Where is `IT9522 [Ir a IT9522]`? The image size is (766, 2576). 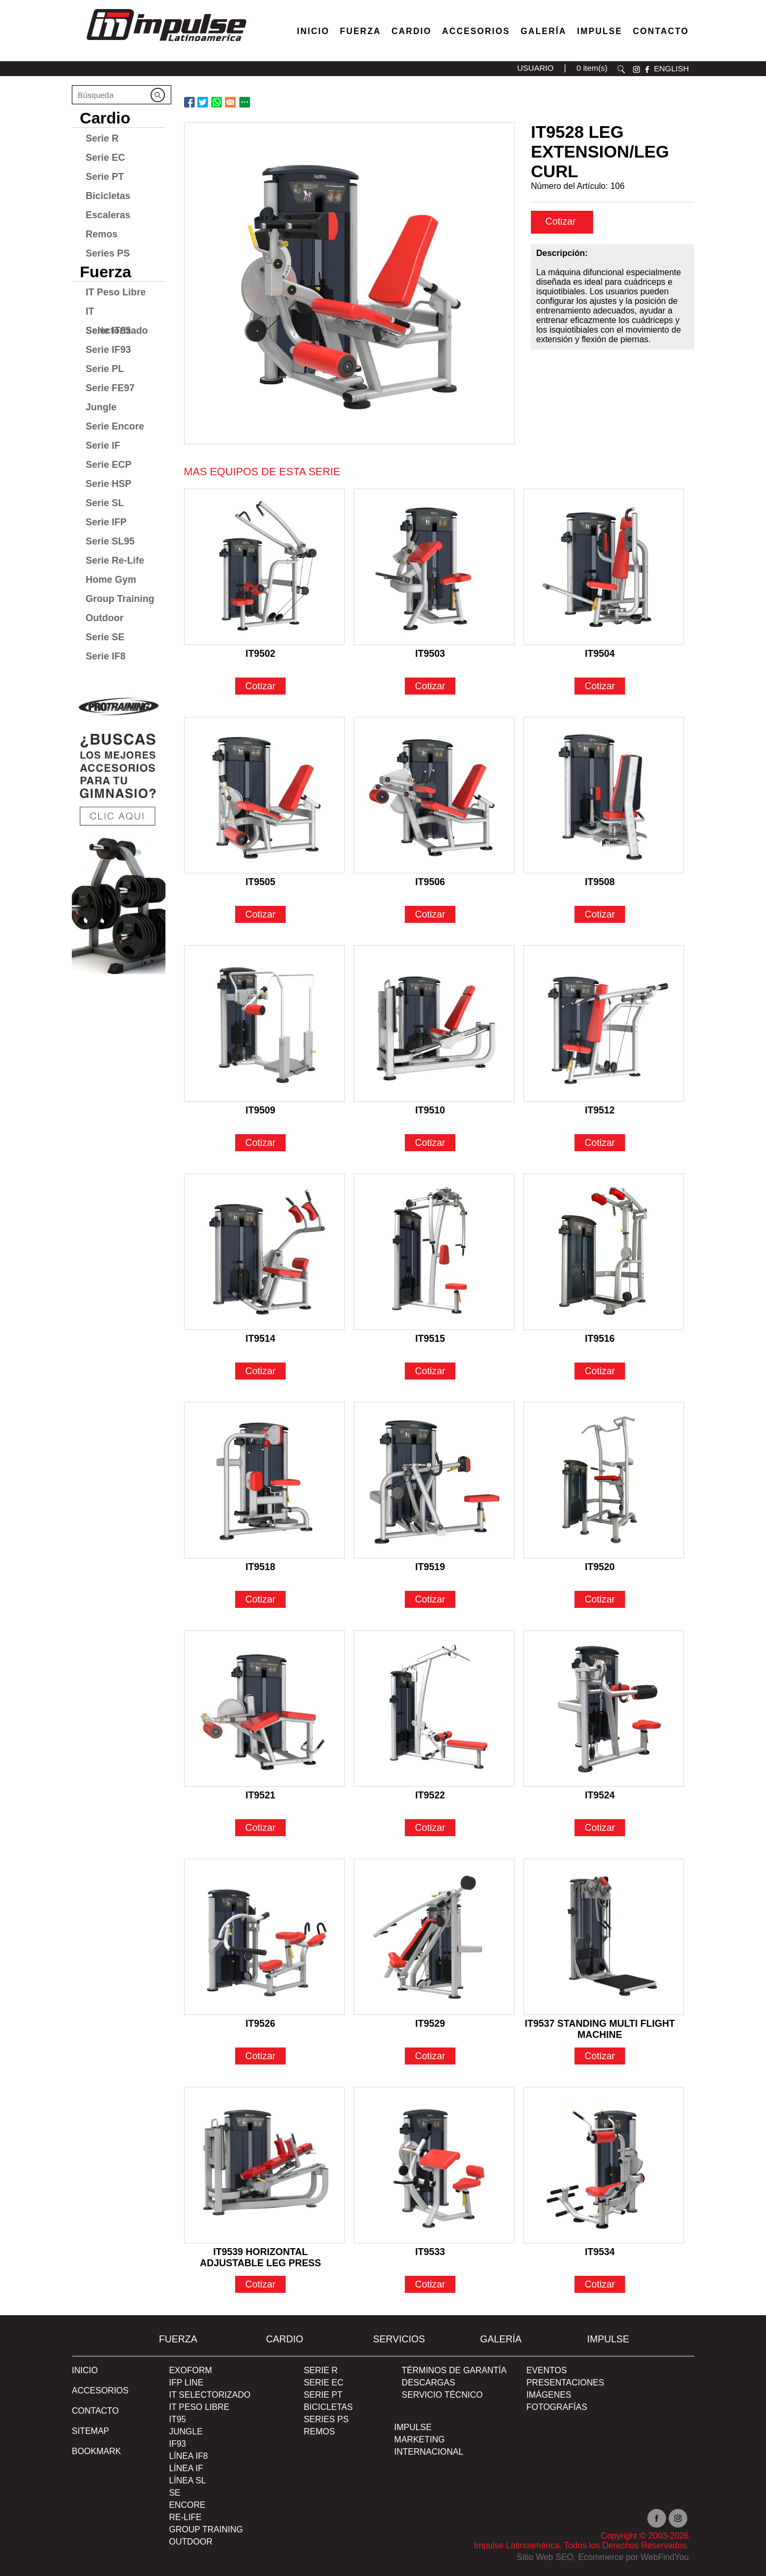
IT9522 [Ir a IT9522] is located at coordinates (430, 1795).